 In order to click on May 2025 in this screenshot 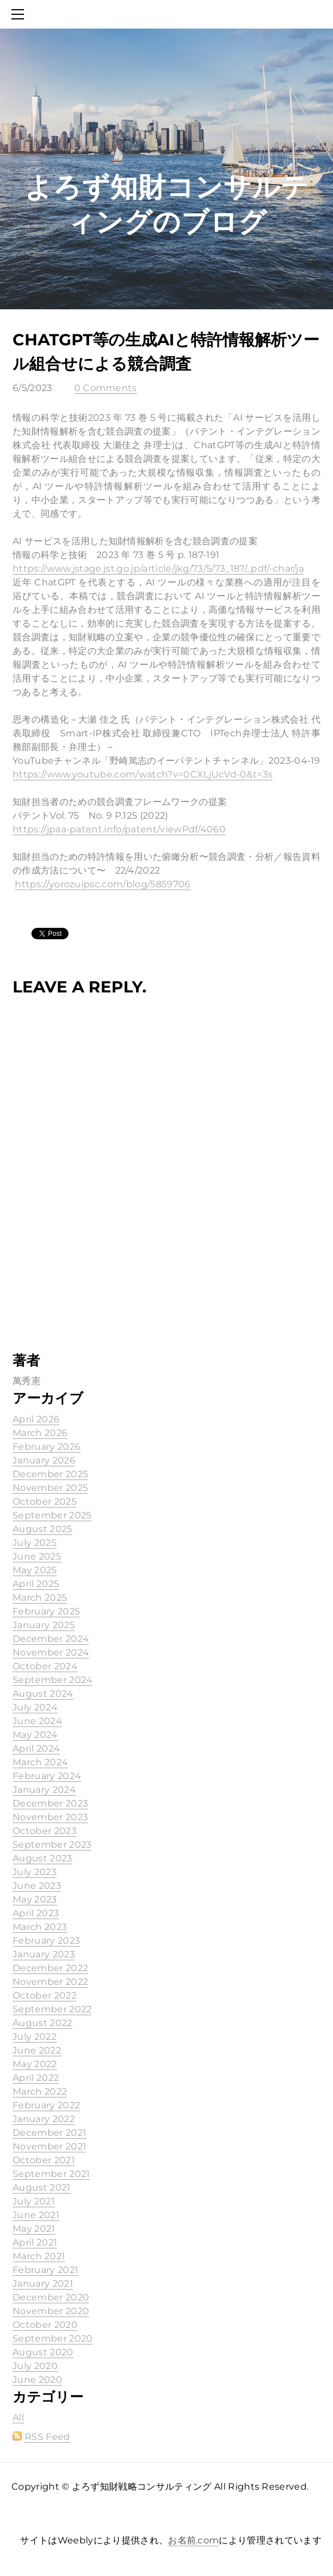, I will do `click(35, 1570)`.